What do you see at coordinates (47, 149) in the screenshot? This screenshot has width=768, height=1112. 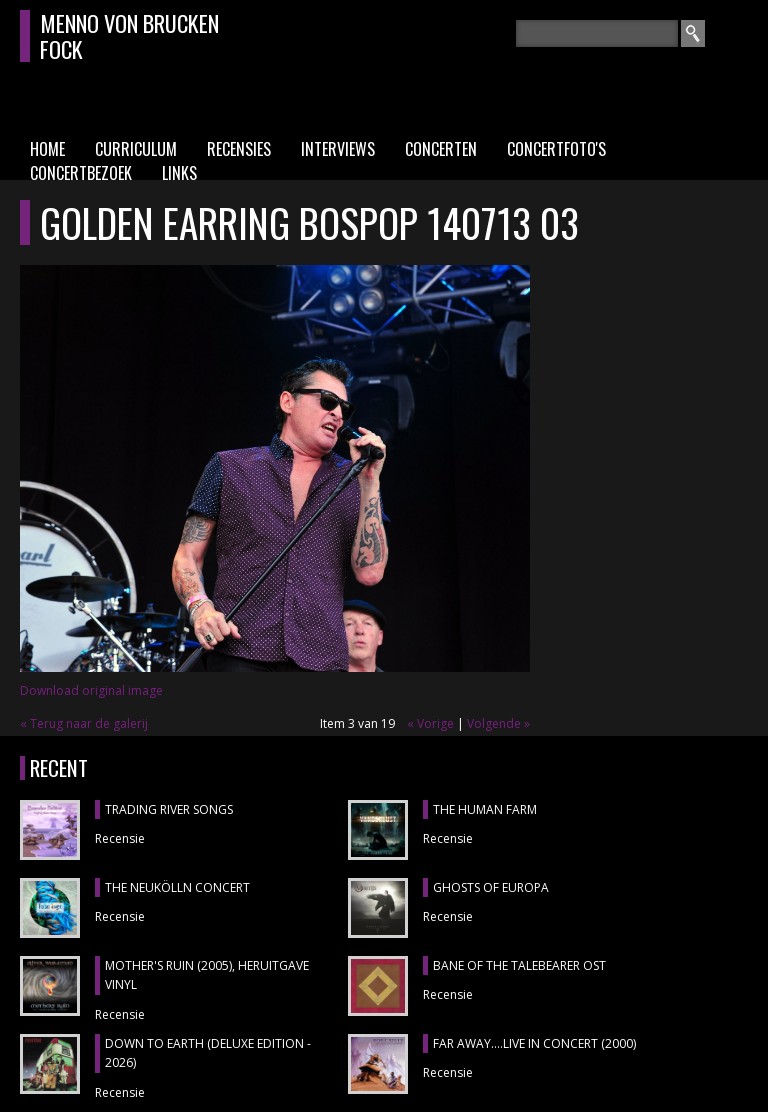 I see `Home` at bounding box center [47, 149].